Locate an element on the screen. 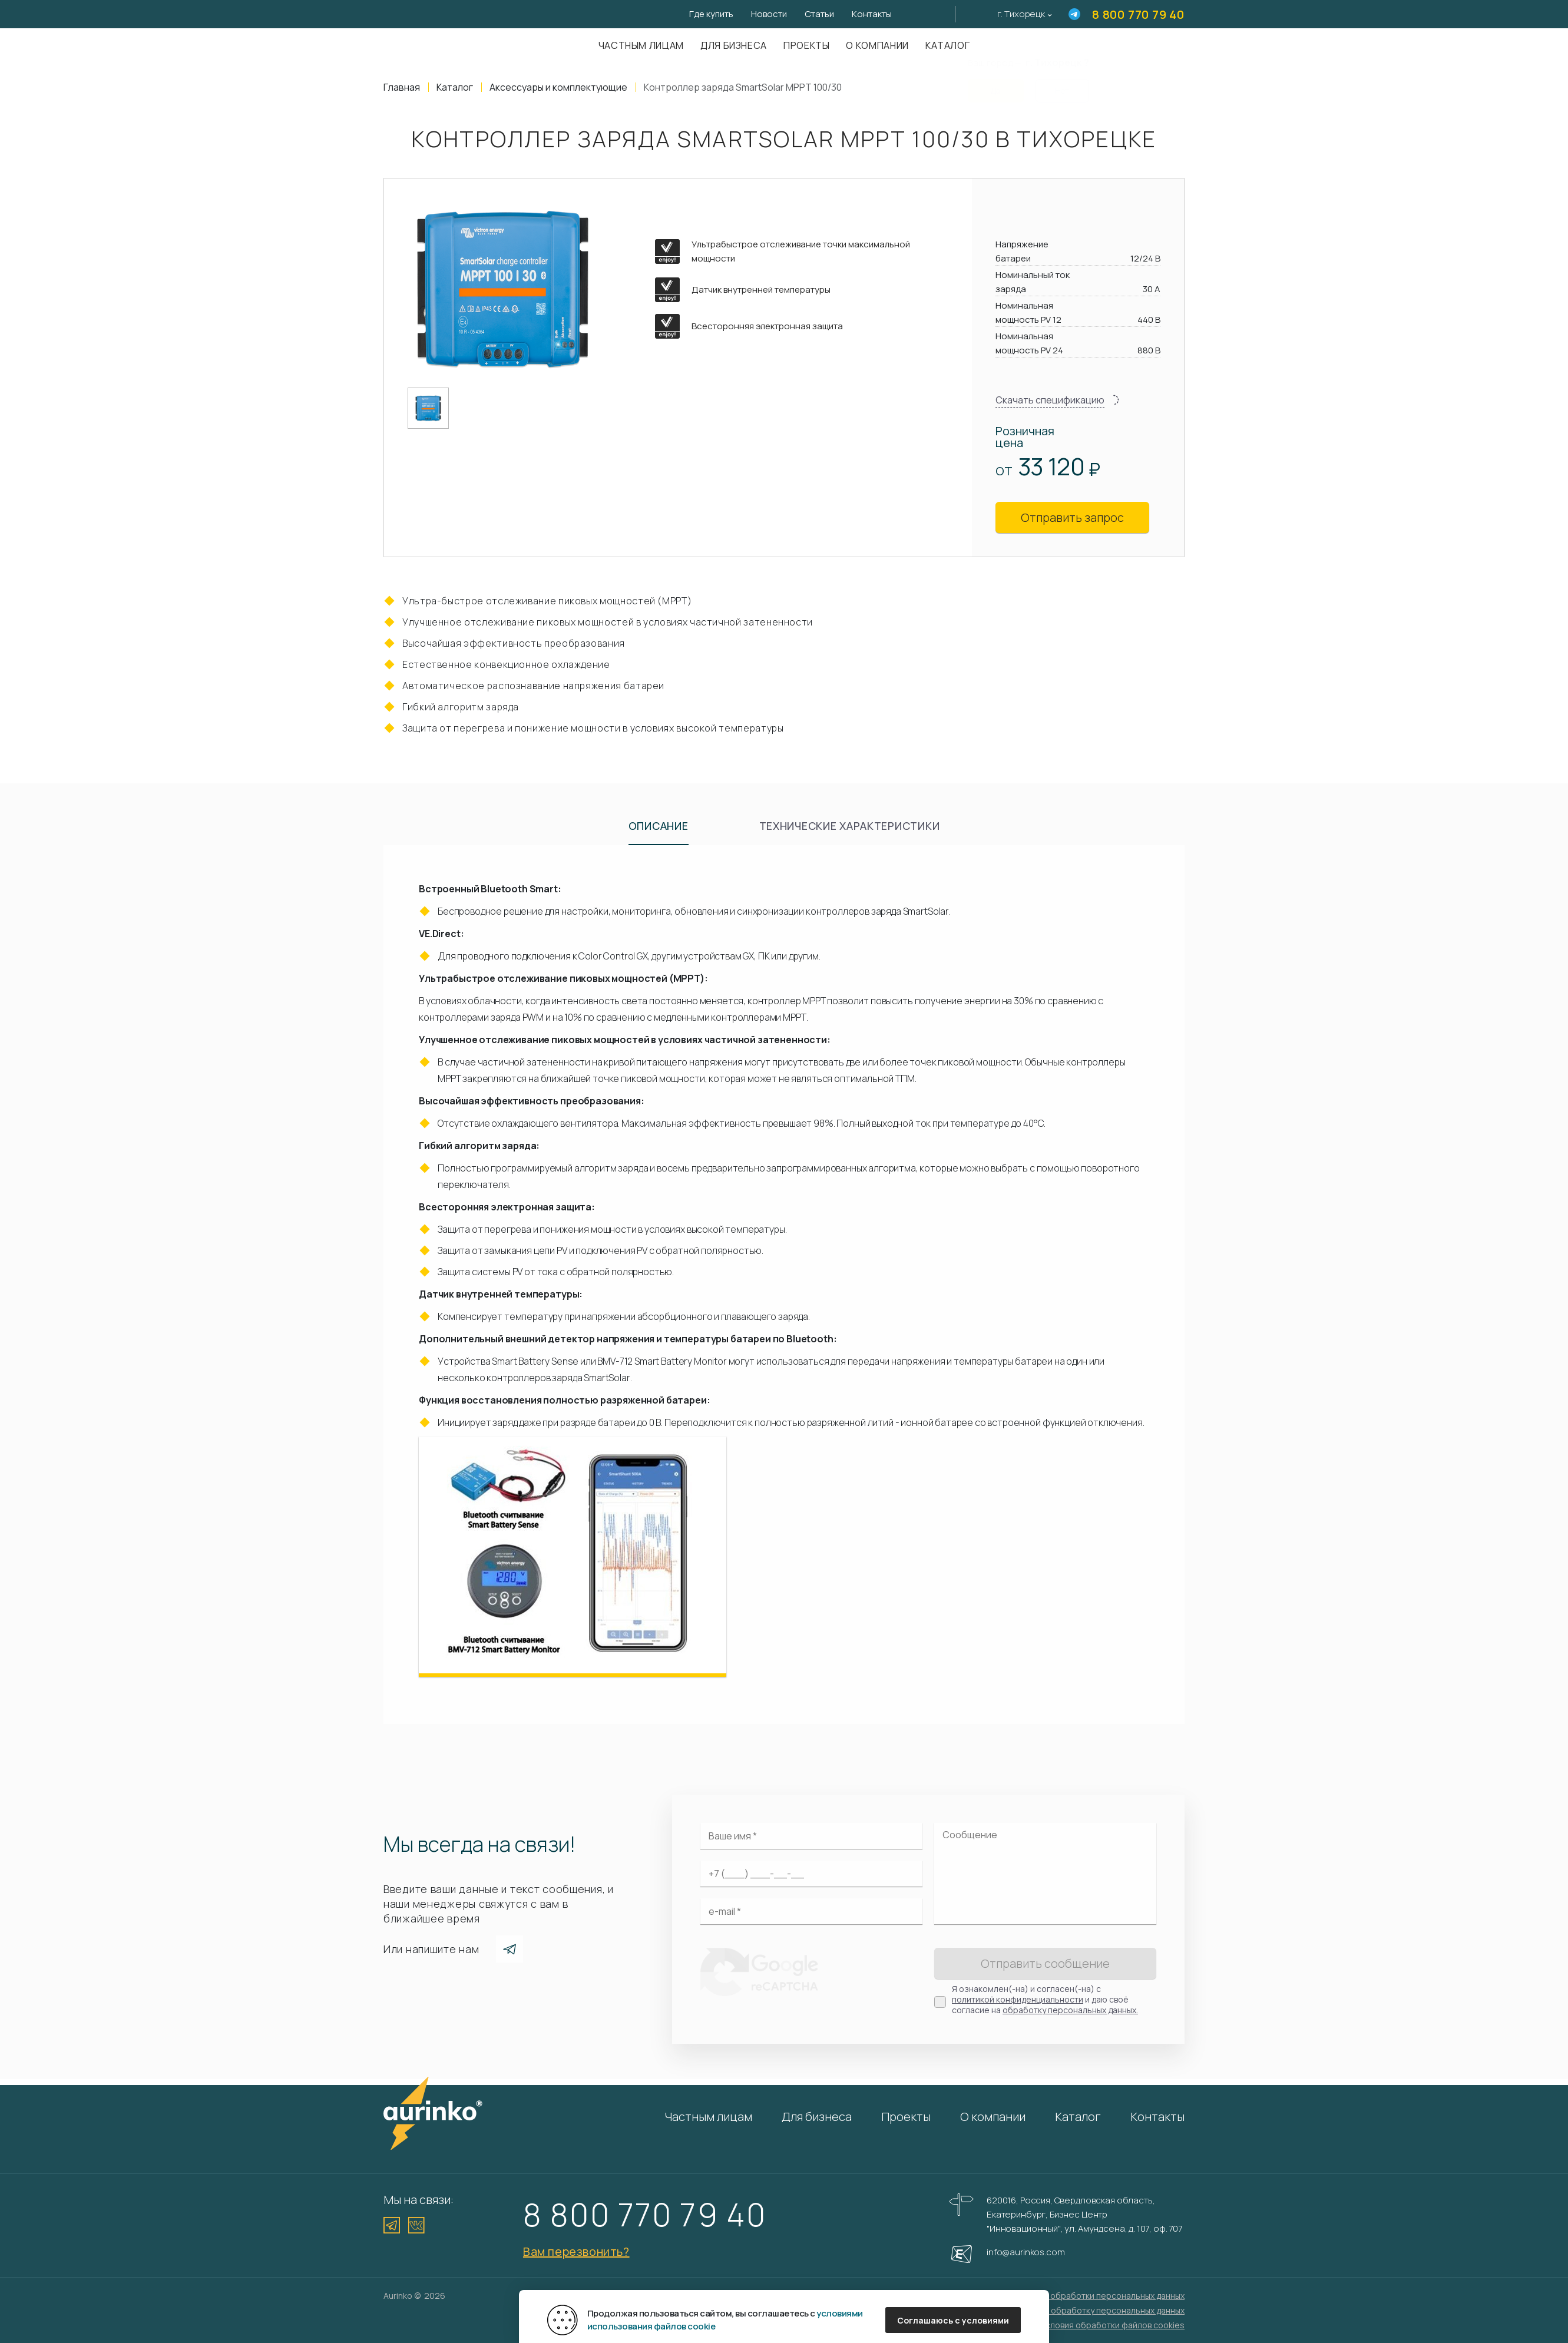 This screenshot has height=2343, width=1568. Новости is located at coordinates (769, 14).